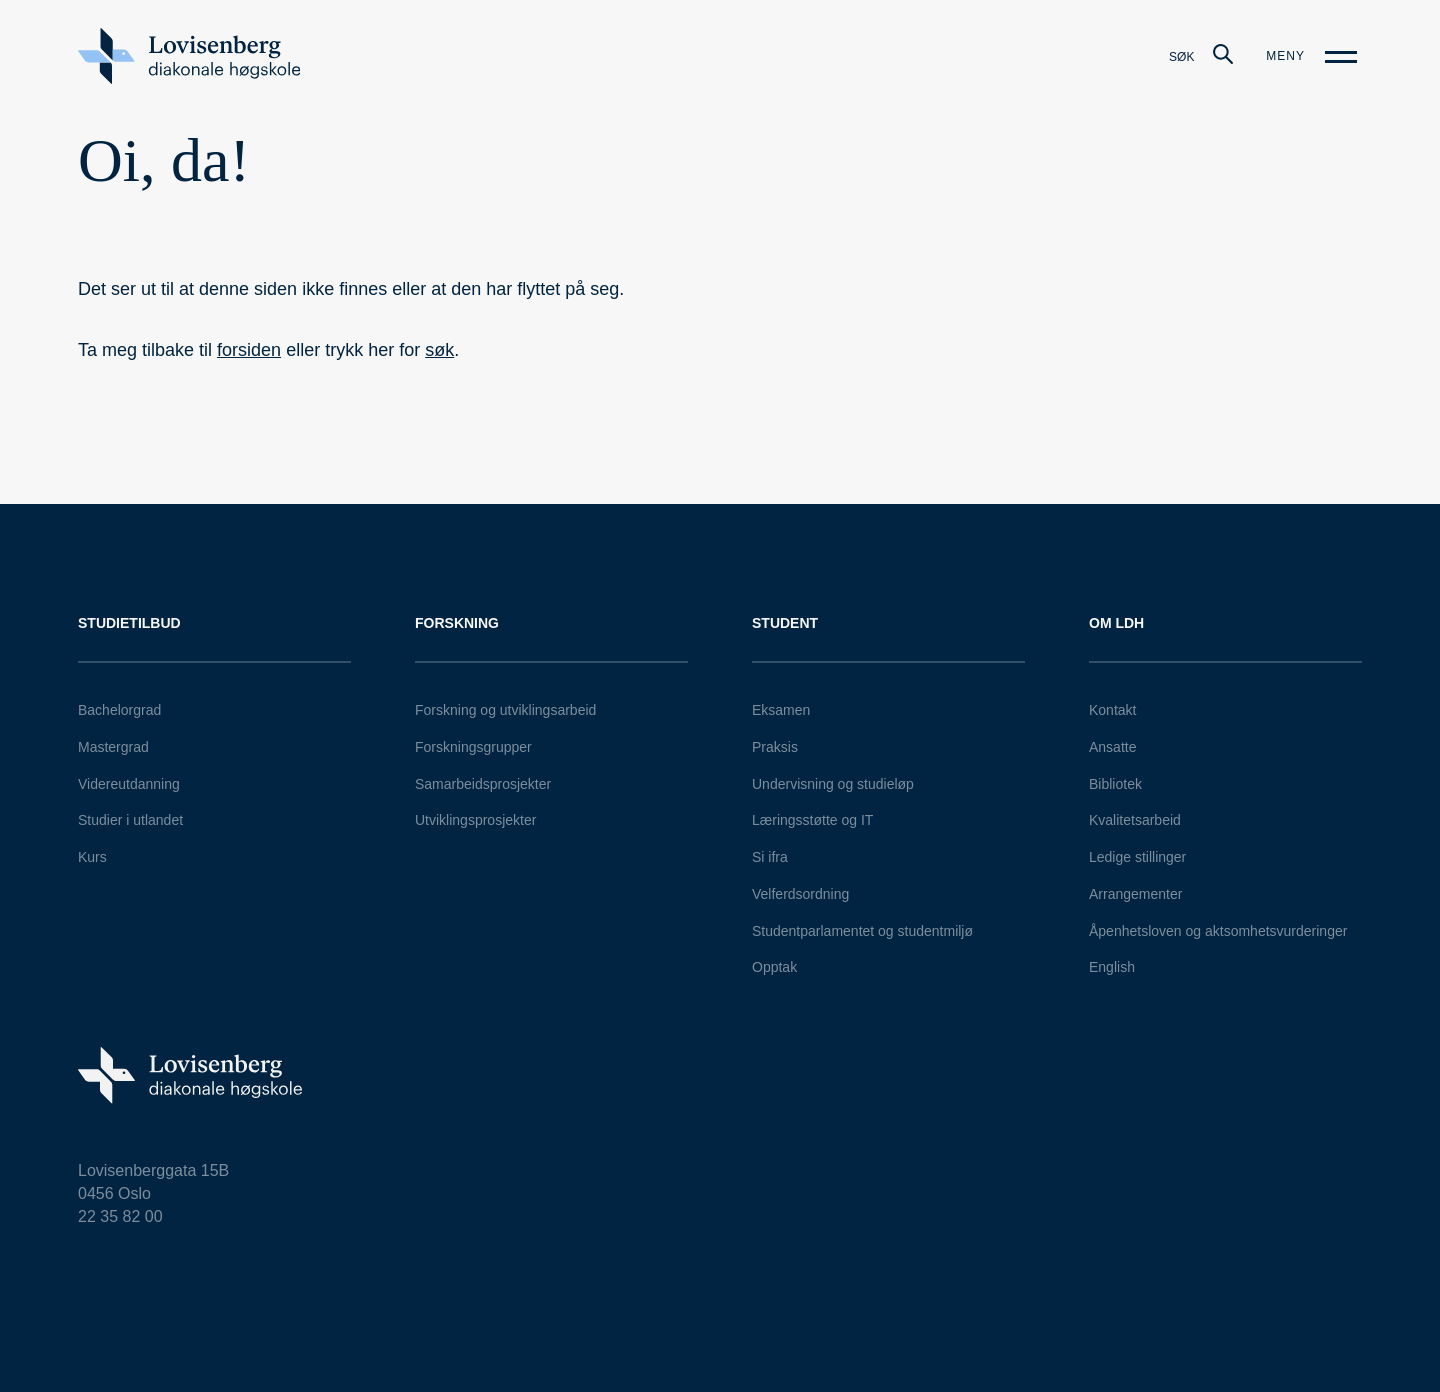 Image resolution: width=1440 pixels, height=1392 pixels. What do you see at coordinates (119, 710) in the screenshot?
I see `Bachelorgrad` at bounding box center [119, 710].